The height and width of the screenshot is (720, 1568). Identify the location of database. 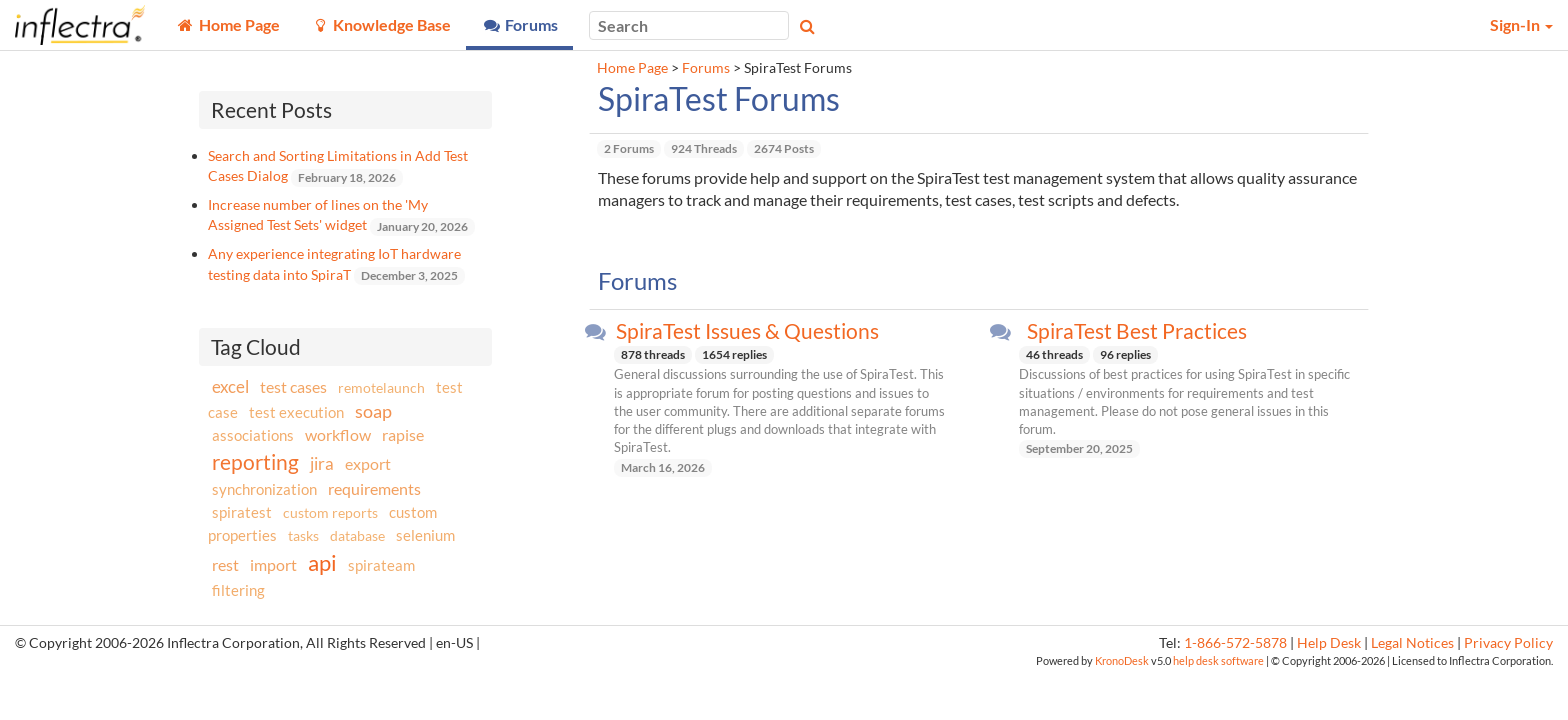
(357, 535).